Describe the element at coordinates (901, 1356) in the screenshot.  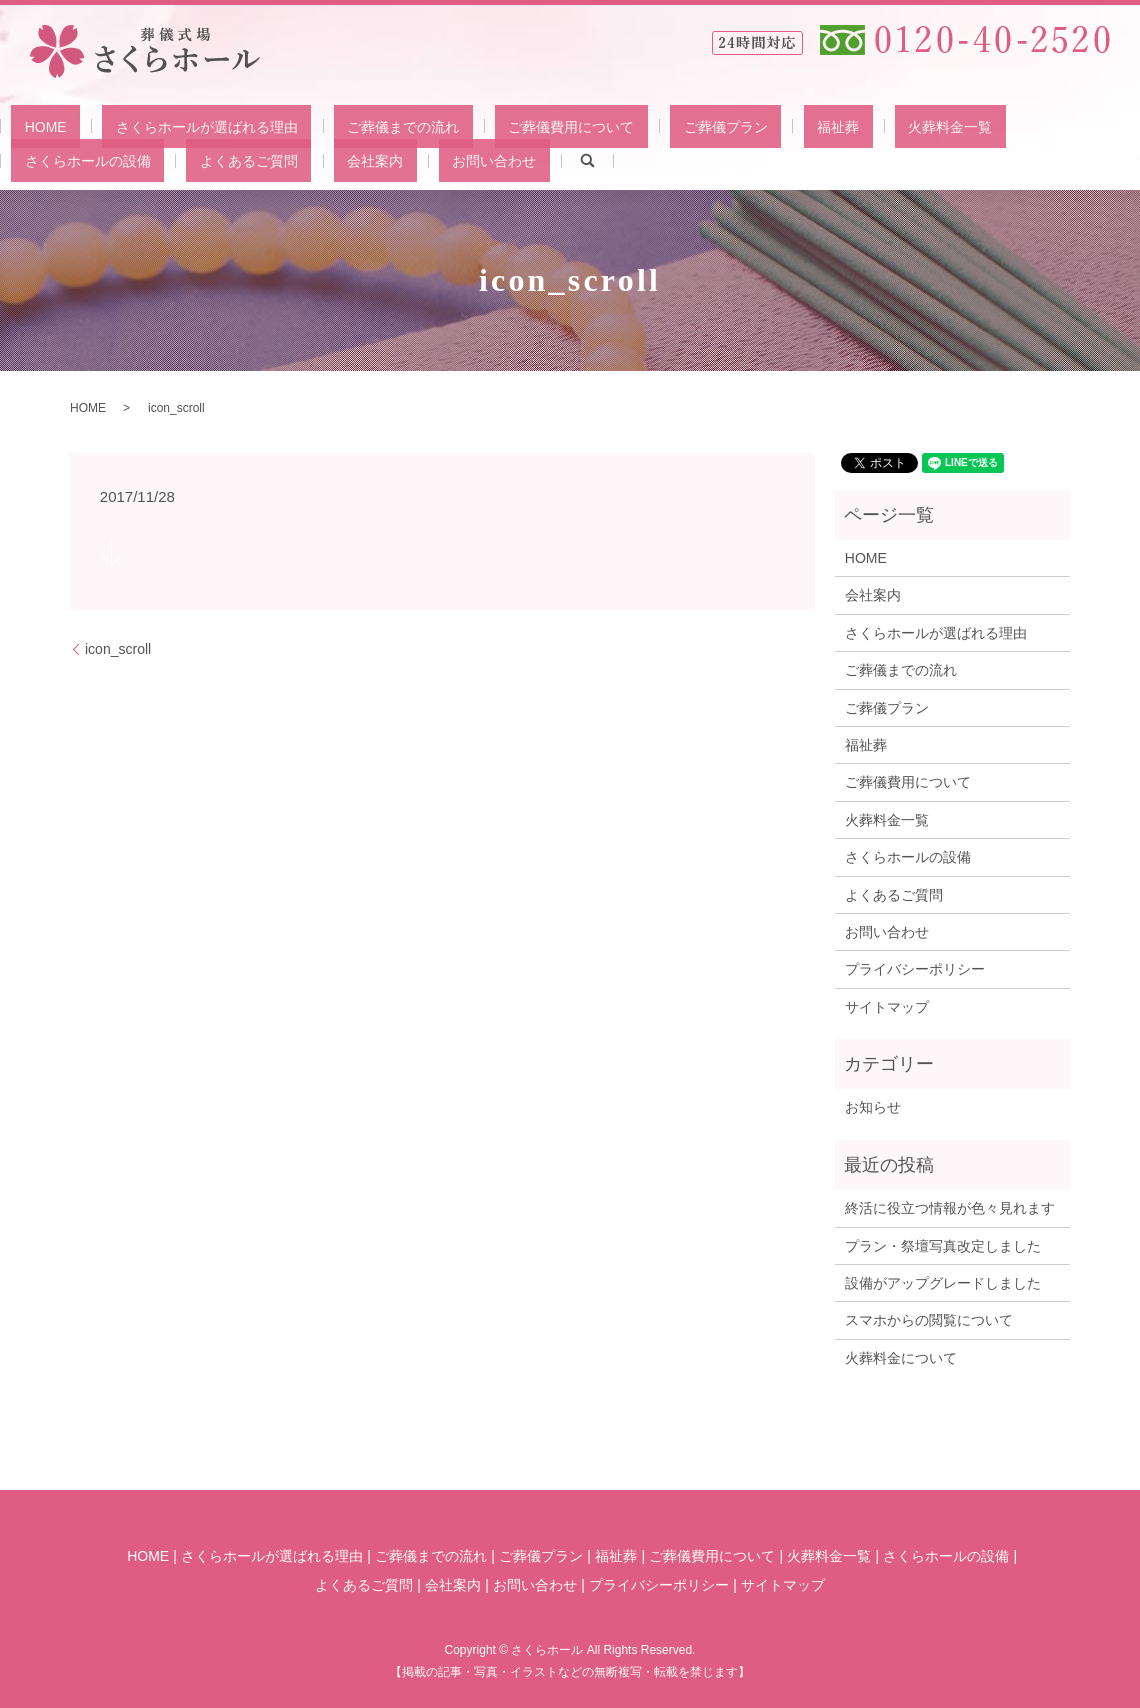
I see `火葬料金について` at that location.